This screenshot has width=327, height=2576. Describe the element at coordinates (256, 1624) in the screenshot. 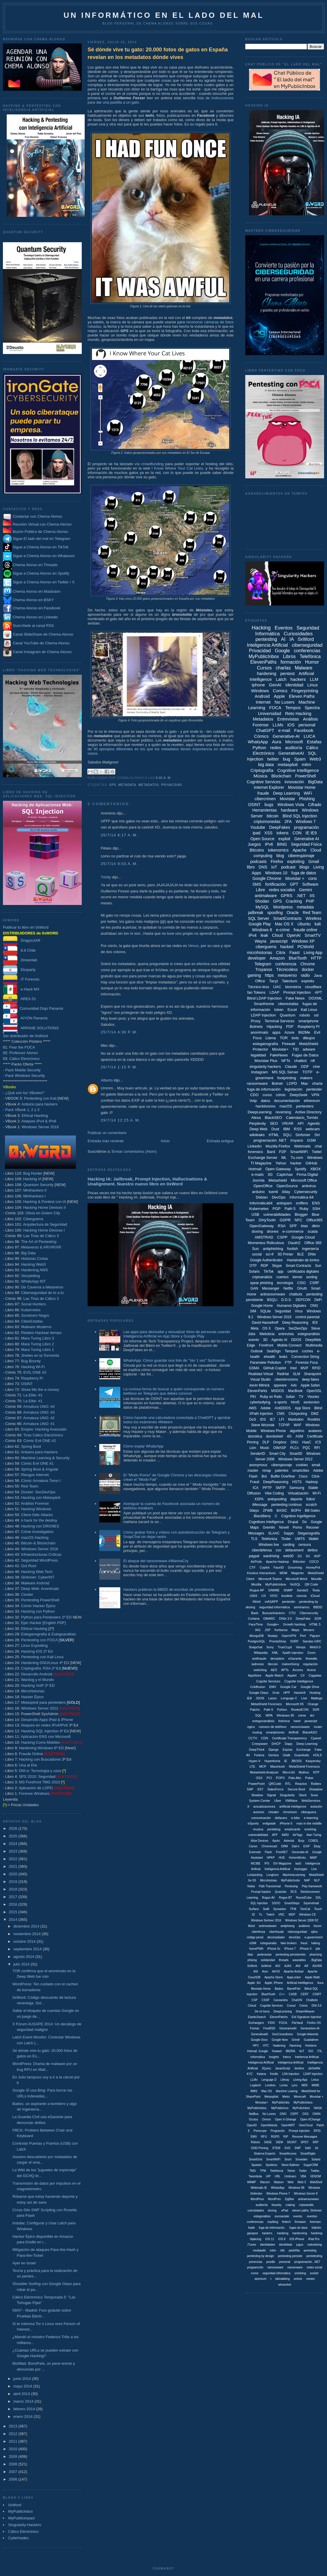

I see `FaceTime` at that location.